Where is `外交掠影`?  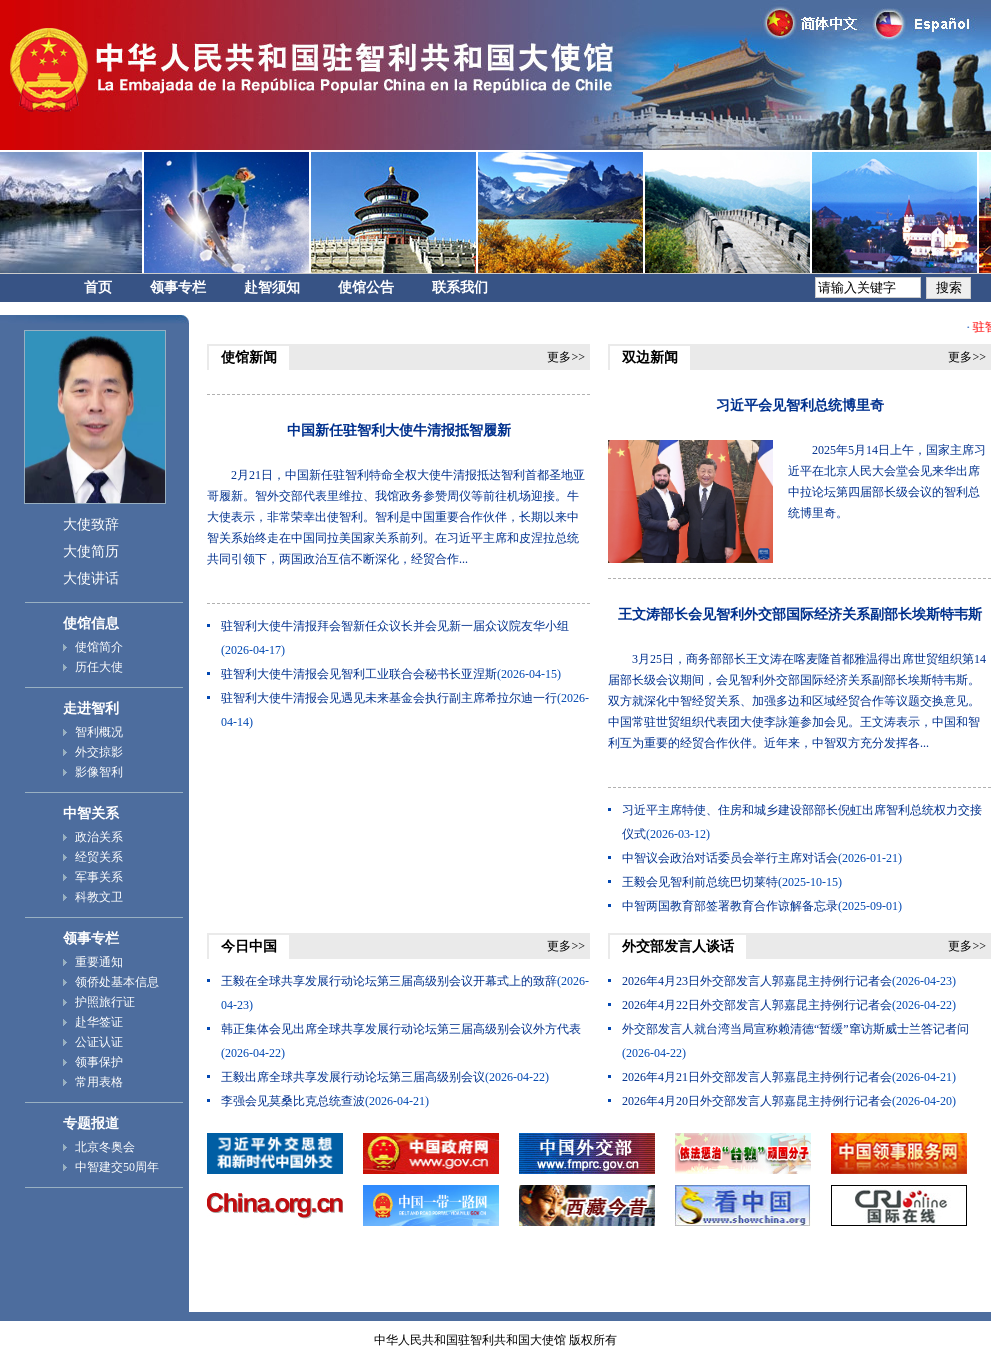 外交掠影 is located at coordinates (99, 752).